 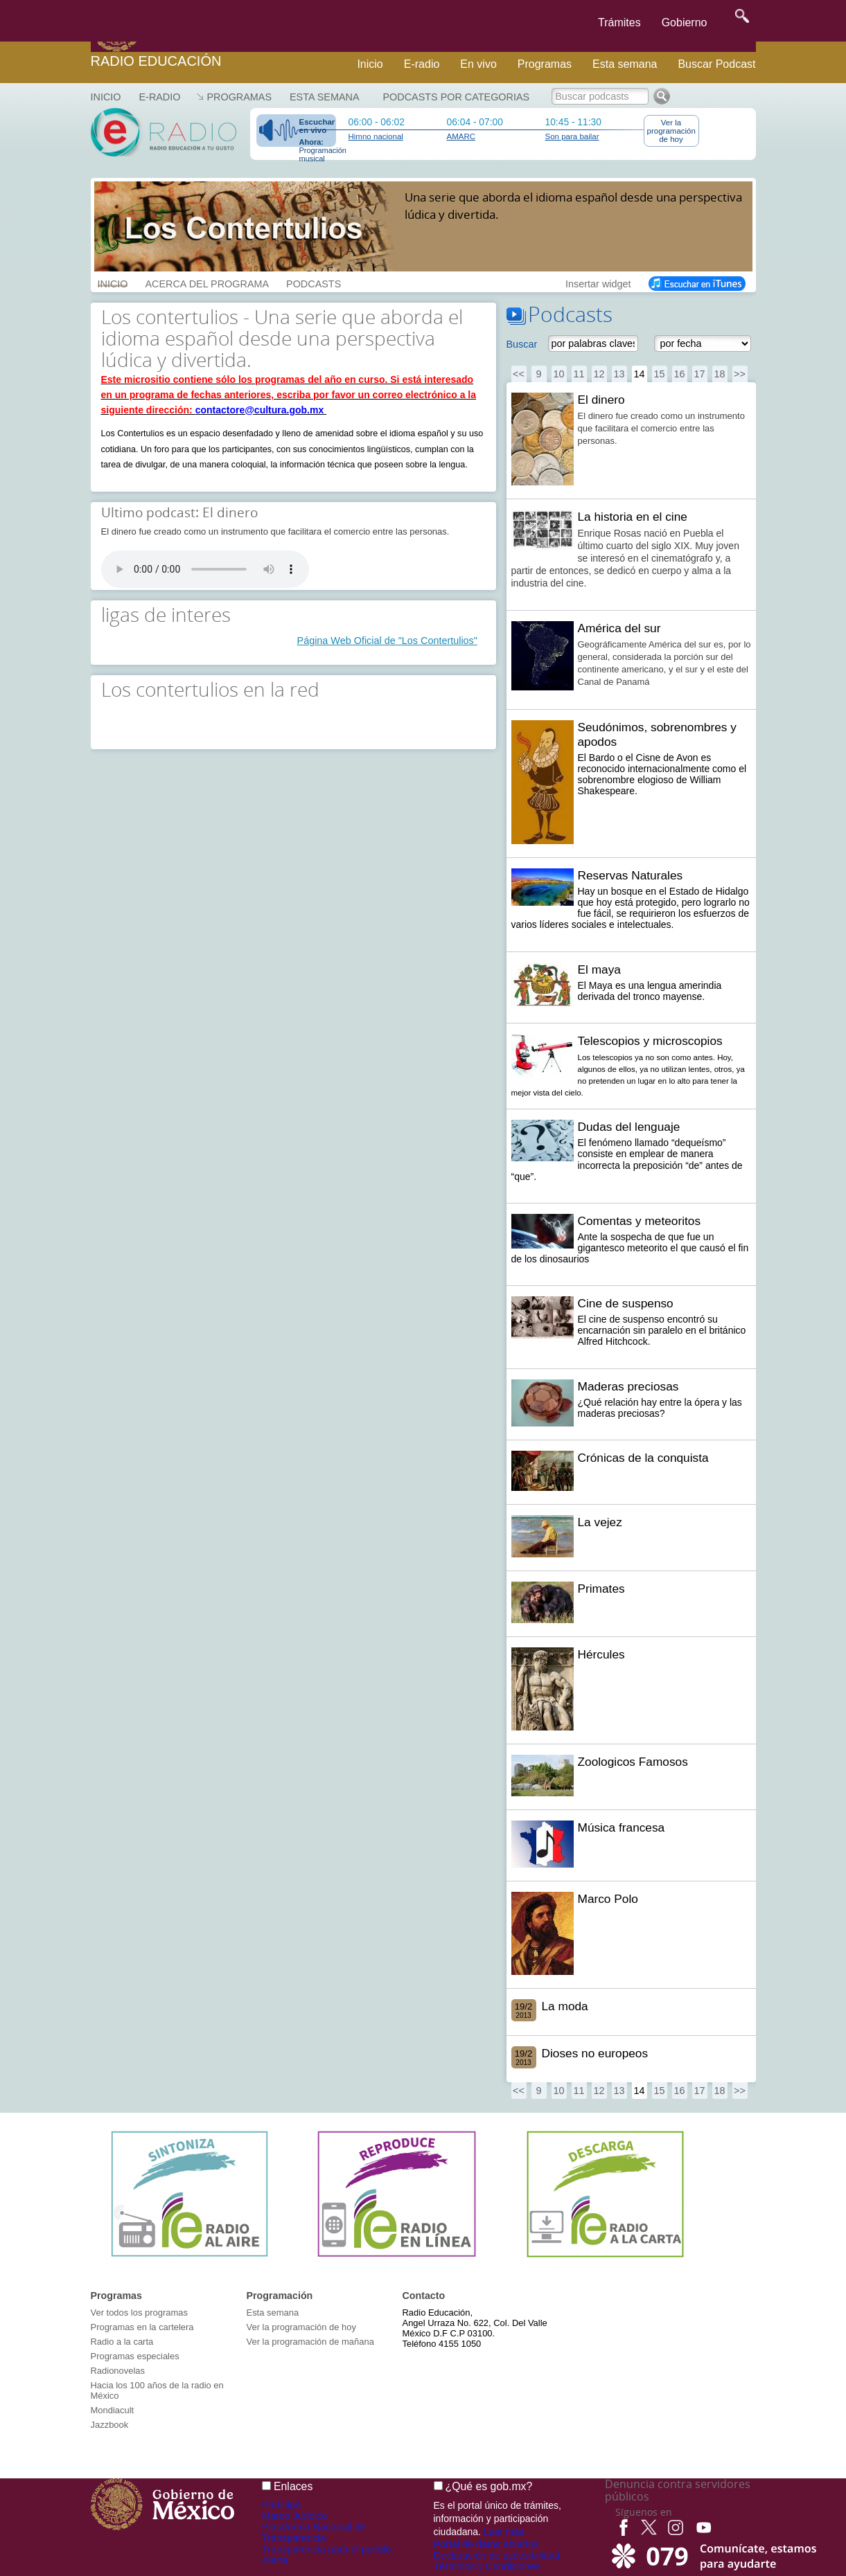 I want to click on Himno nacional, so click(x=376, y=136).